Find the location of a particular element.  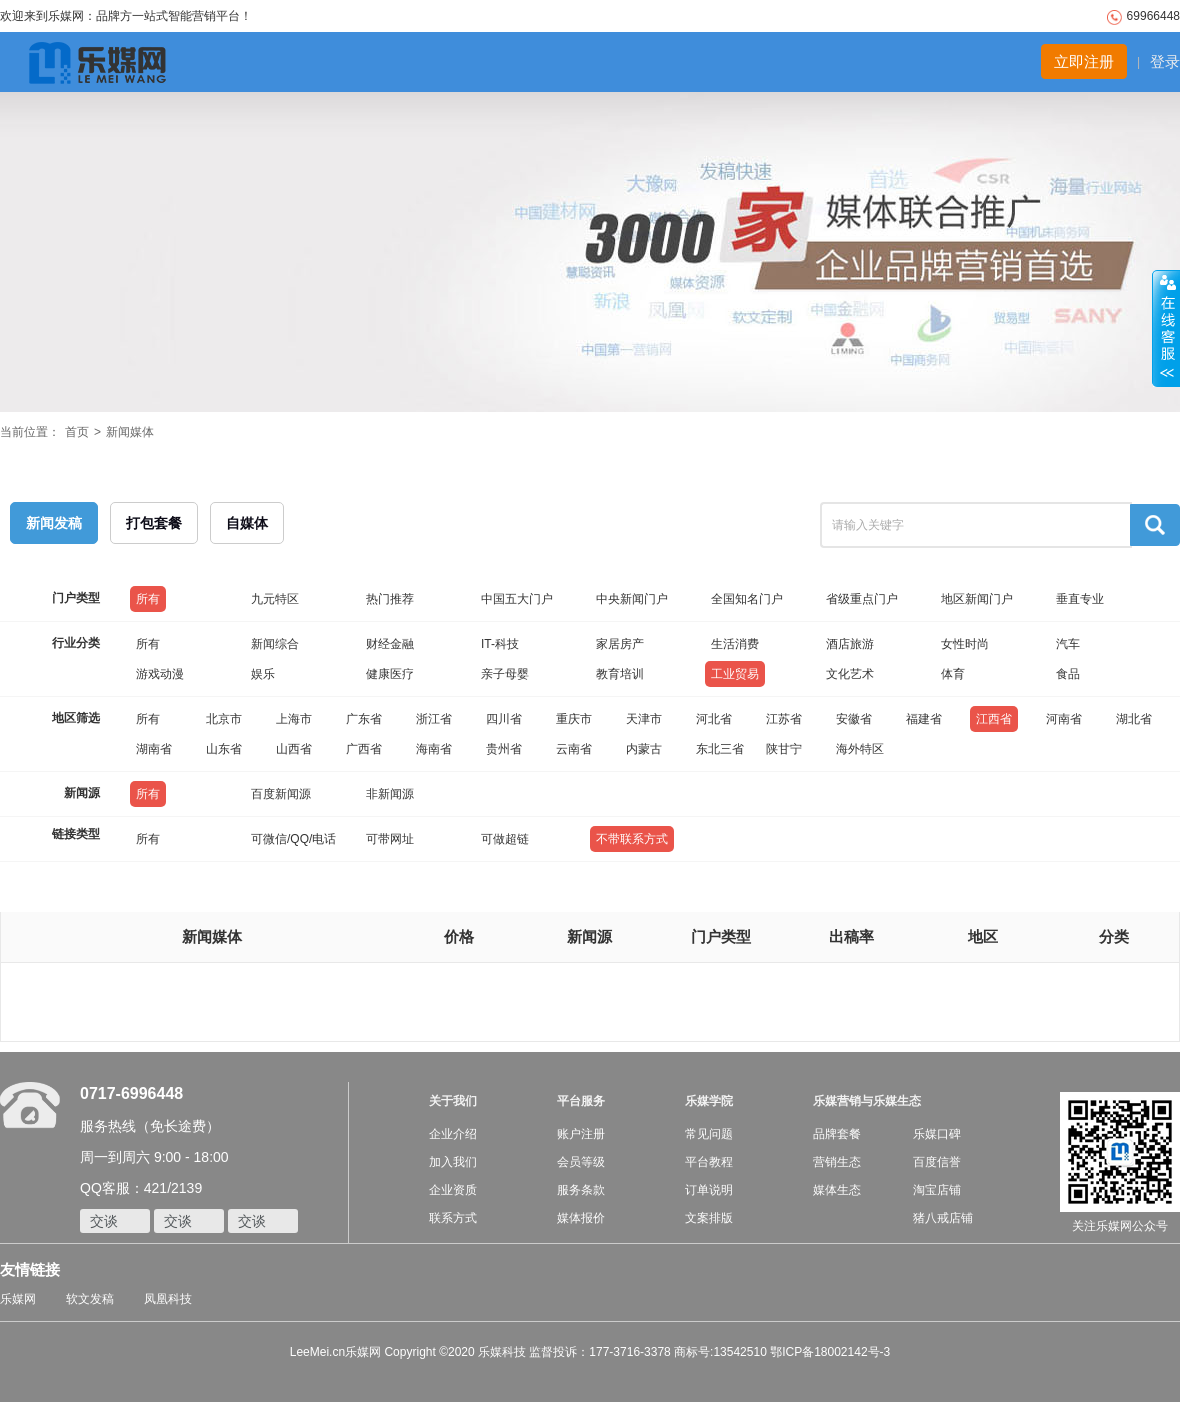

湖南省 is located at coordinates (154, 749).